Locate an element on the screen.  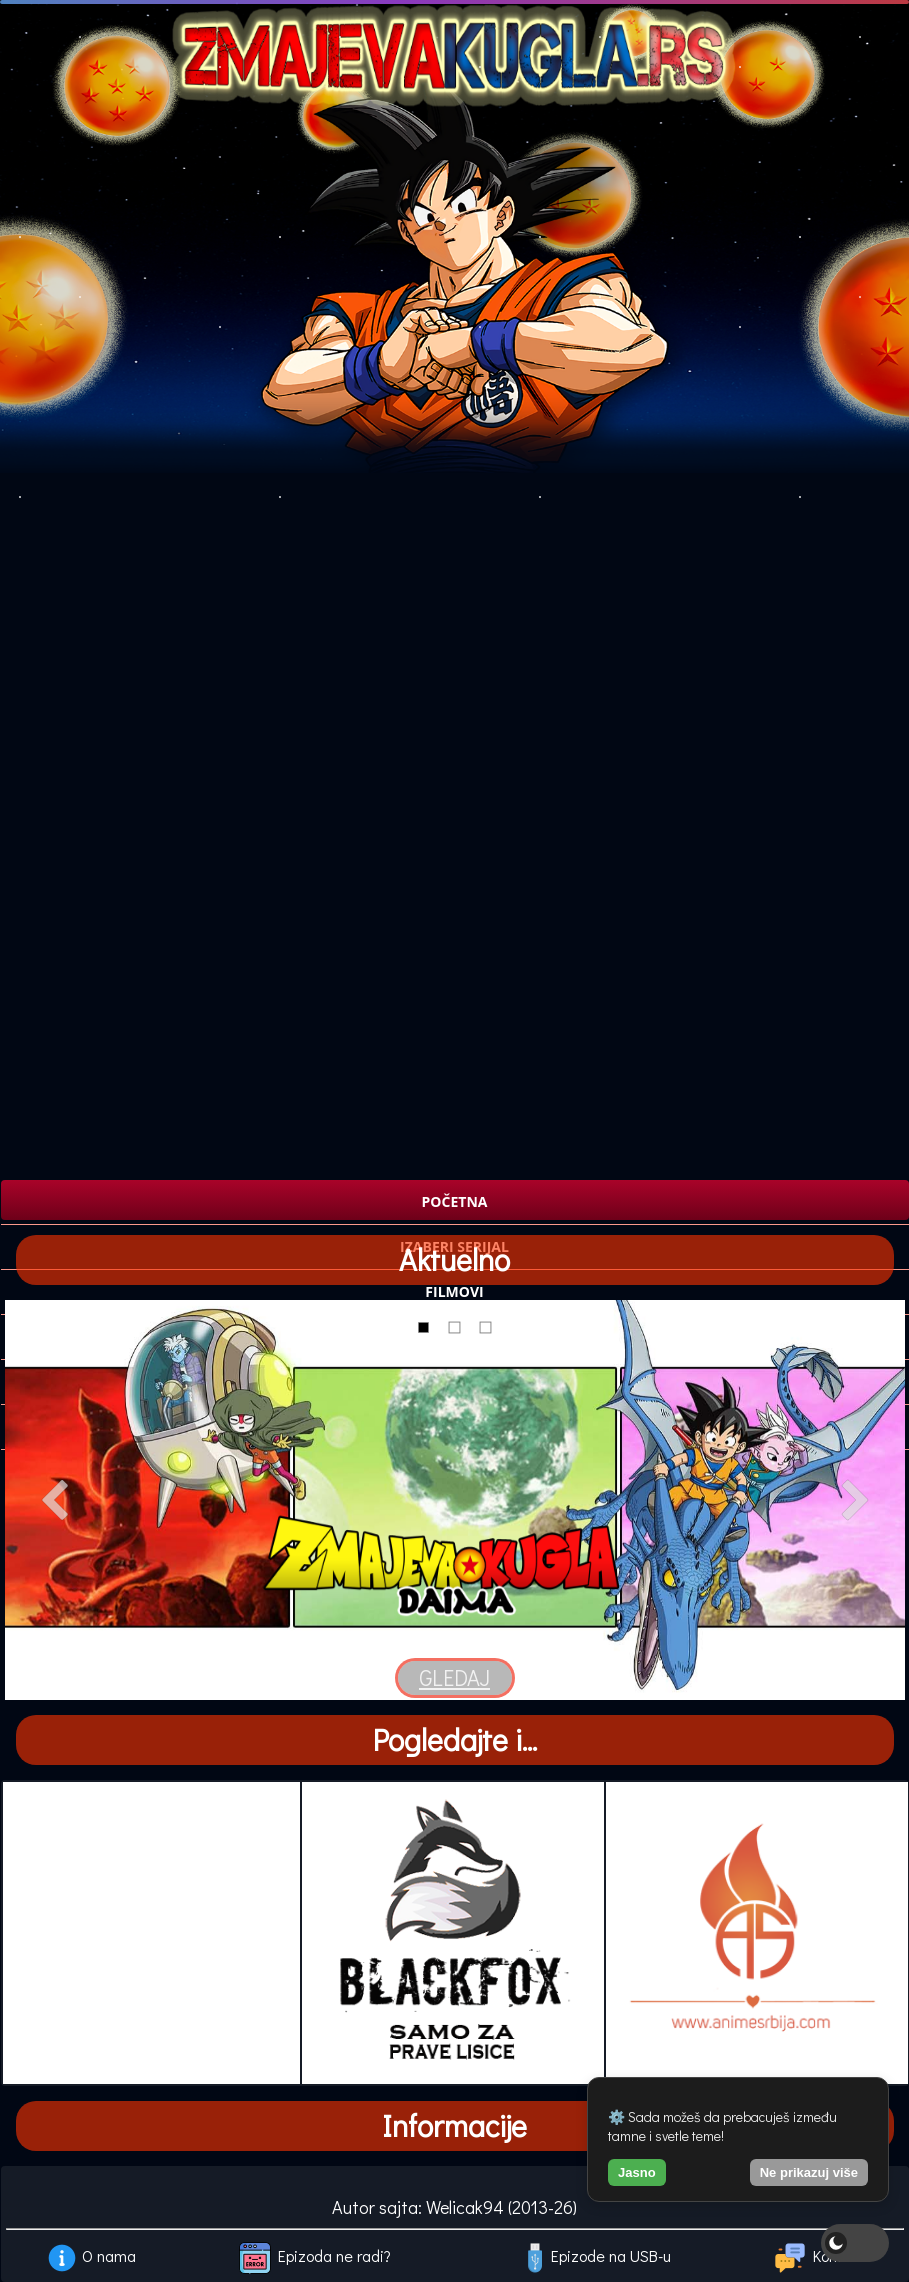
Epizoda ne radi? is located at coordinates (334, 2255).